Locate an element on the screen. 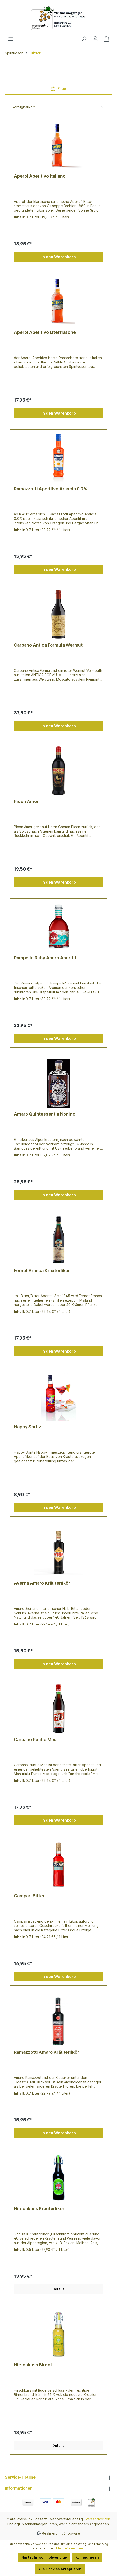 The width and height of the screenshot is (117, 2576). Averna Amaro Kräuterlikör is located at coordinates (42, 1583).